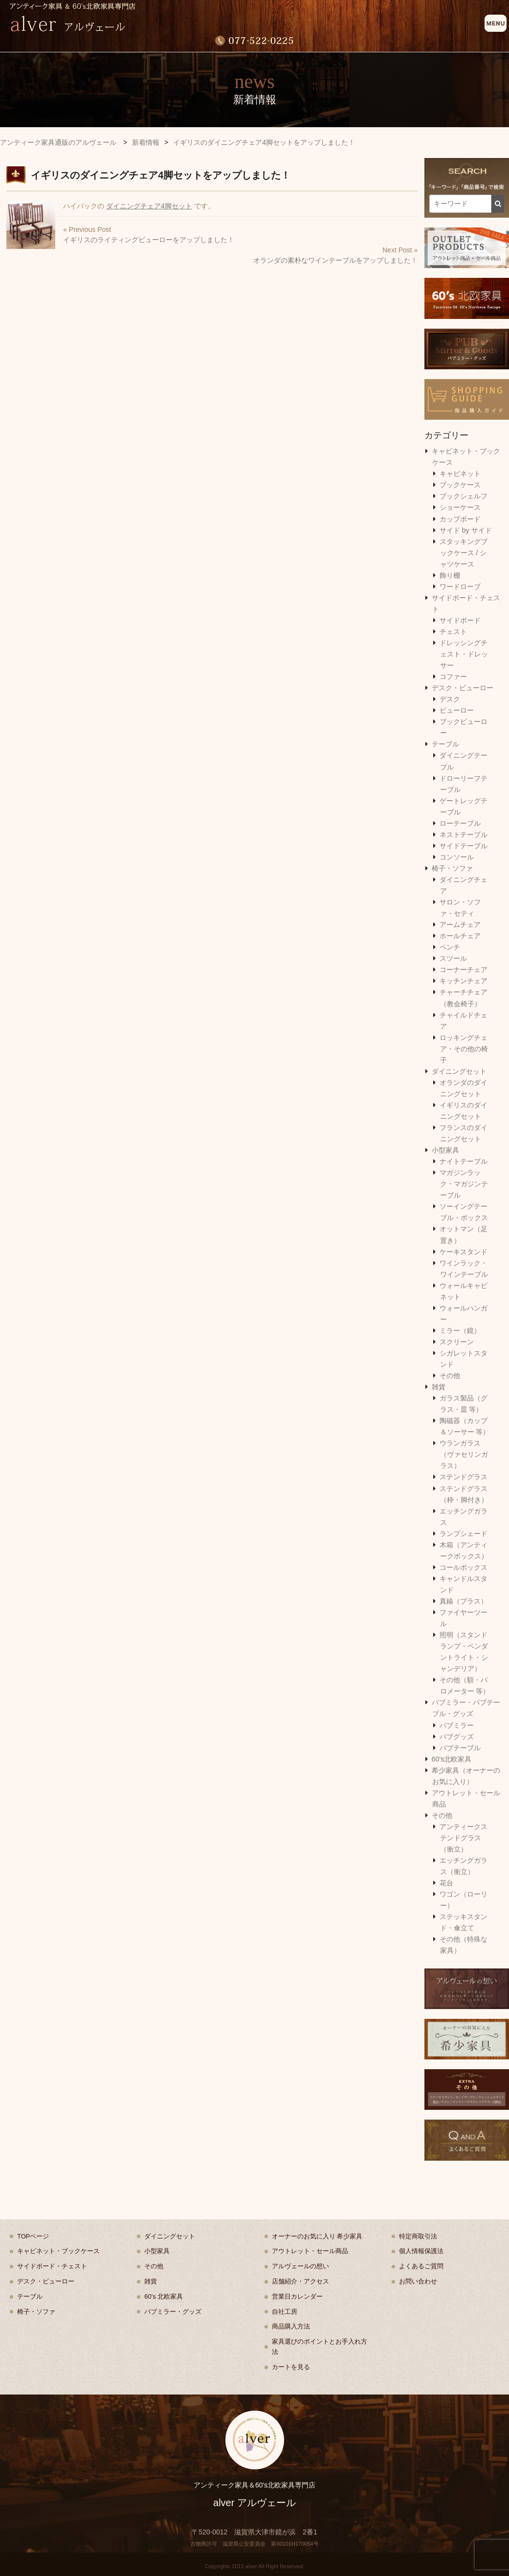  I want to click on オーナーのお気に入り 希少家具, so click(317, 2236).